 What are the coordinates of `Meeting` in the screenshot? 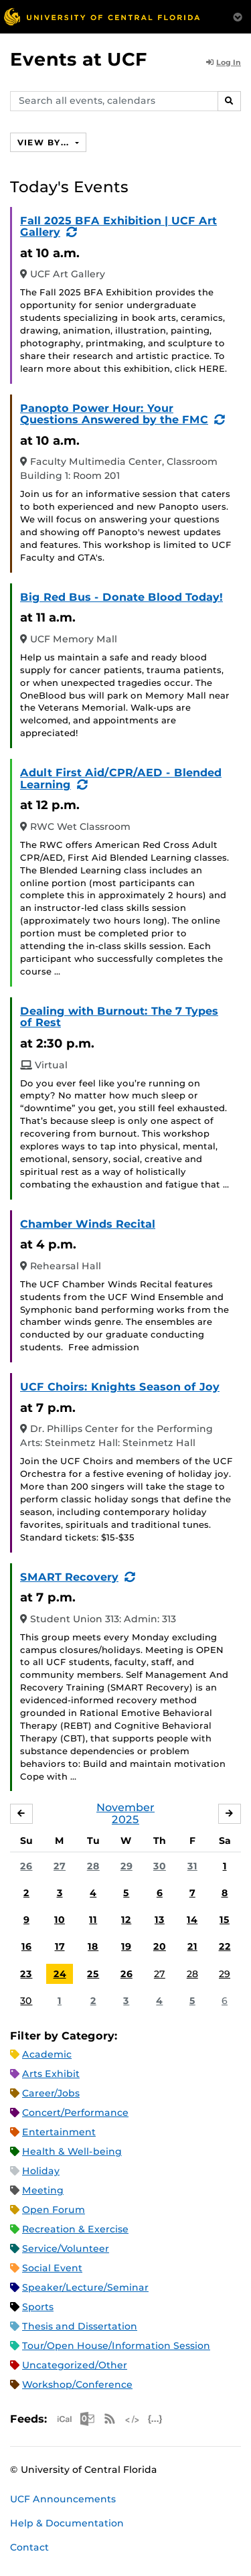 It's located at (43, 2190).